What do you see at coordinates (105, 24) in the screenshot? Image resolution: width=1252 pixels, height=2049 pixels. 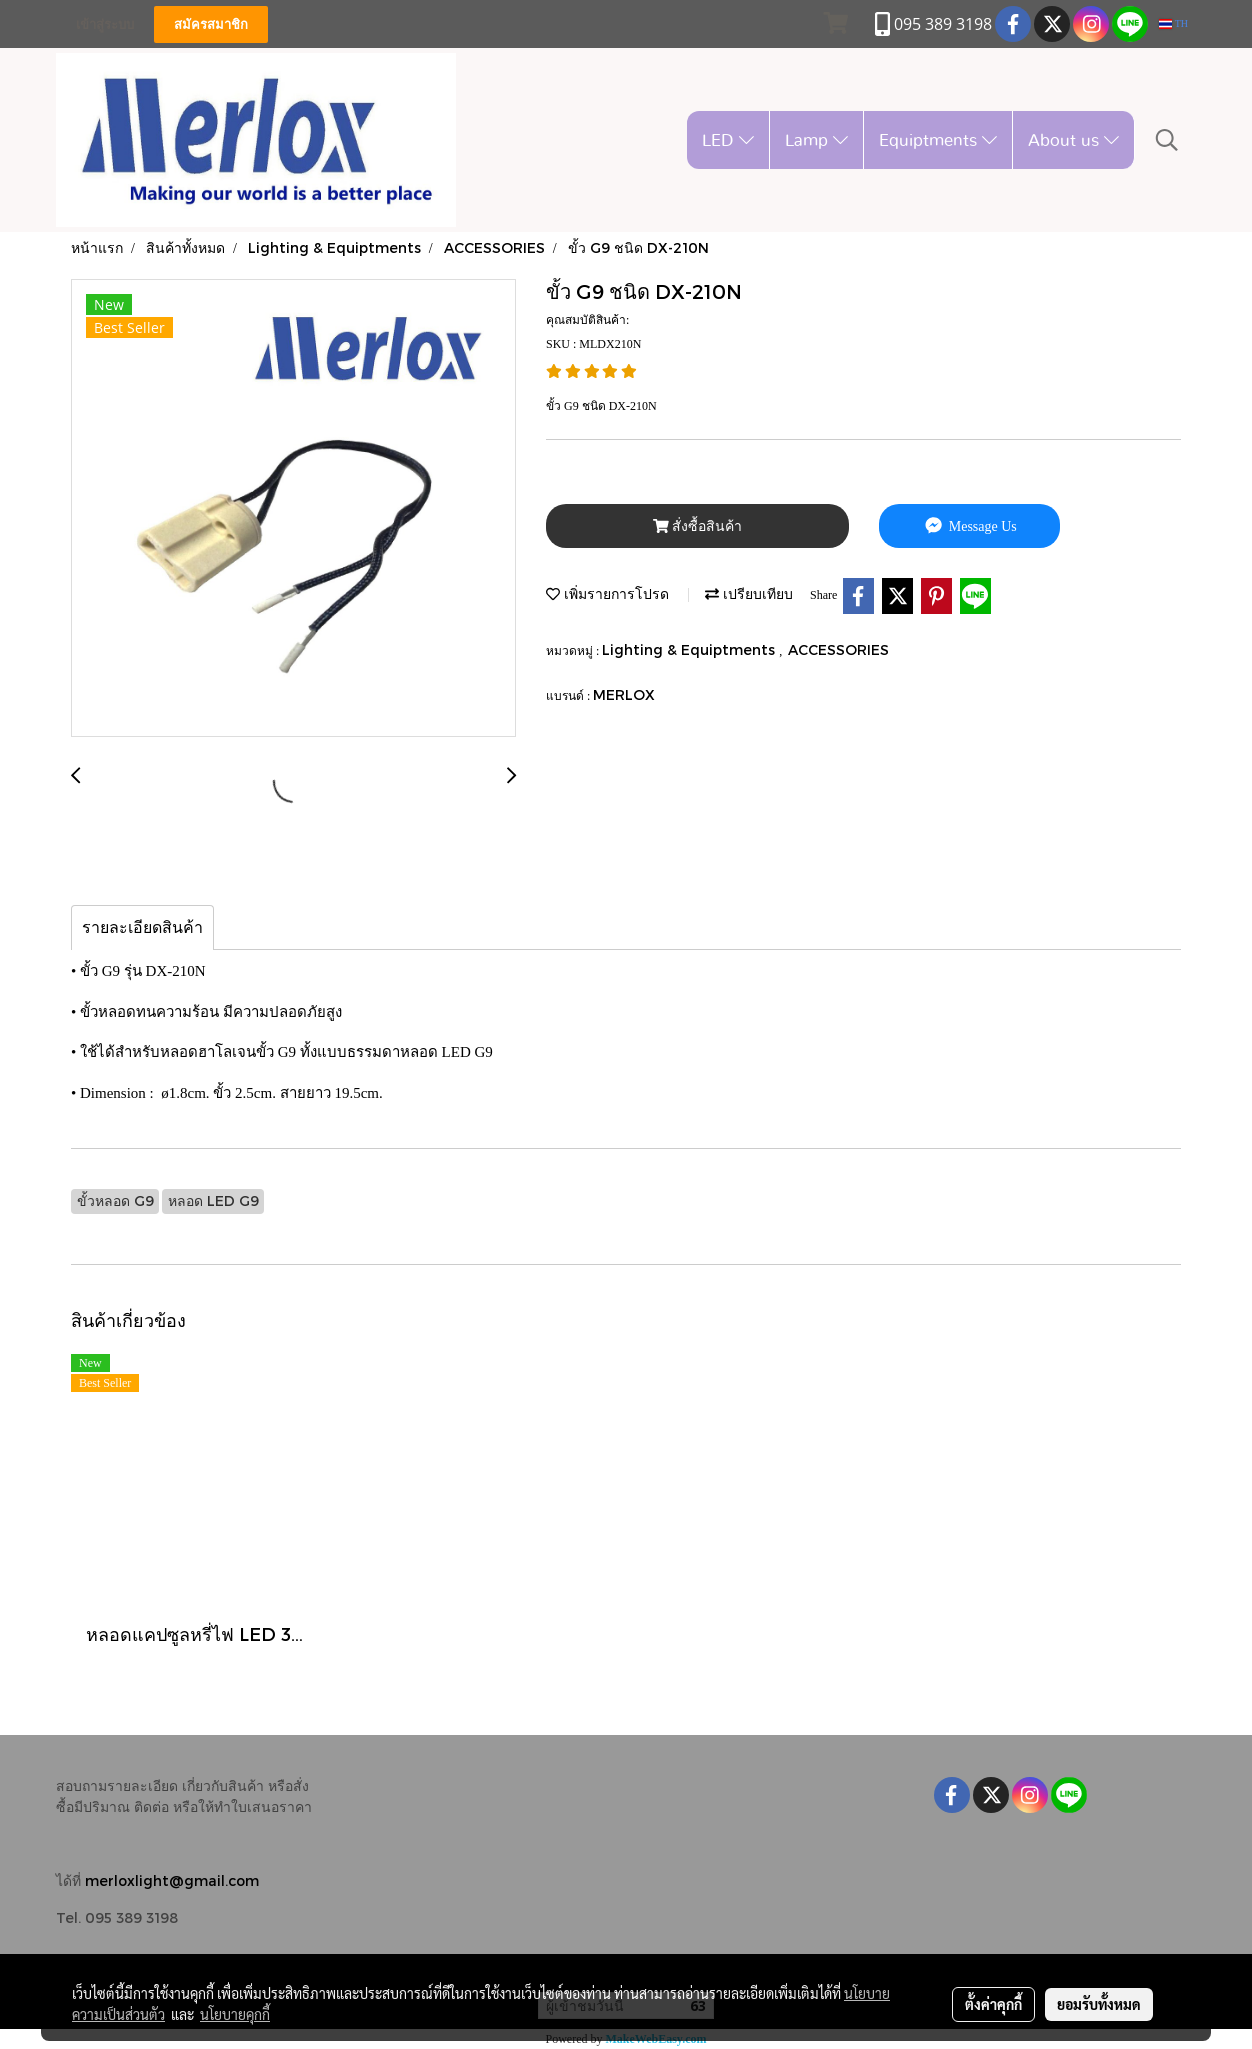 I see `เข้าสู่ระบบ` at bounding box center [105, 24].